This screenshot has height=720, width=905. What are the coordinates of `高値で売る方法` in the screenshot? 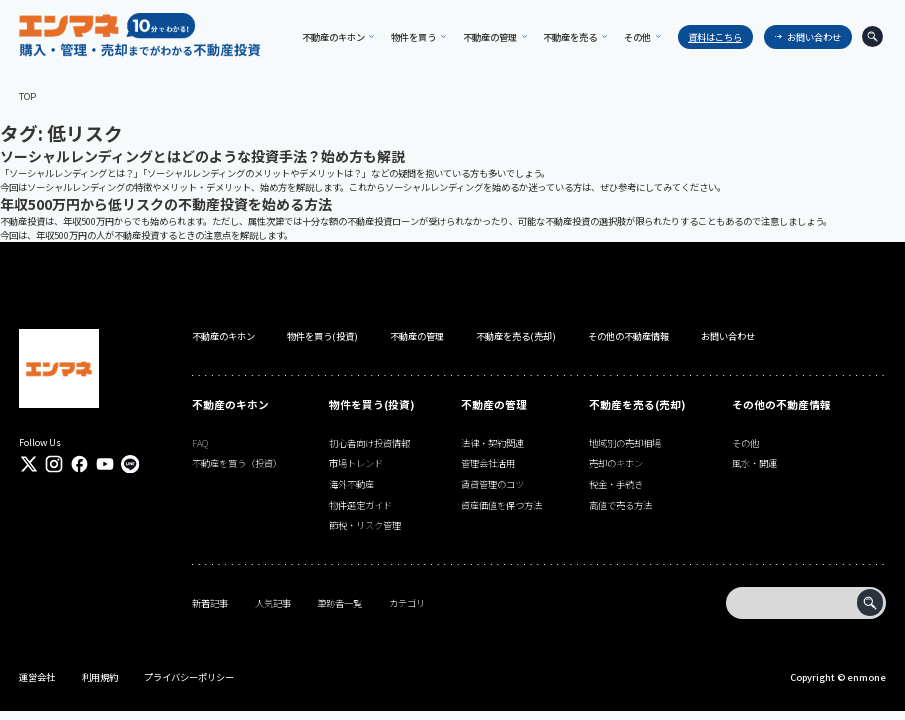 It's located at (620, 505).